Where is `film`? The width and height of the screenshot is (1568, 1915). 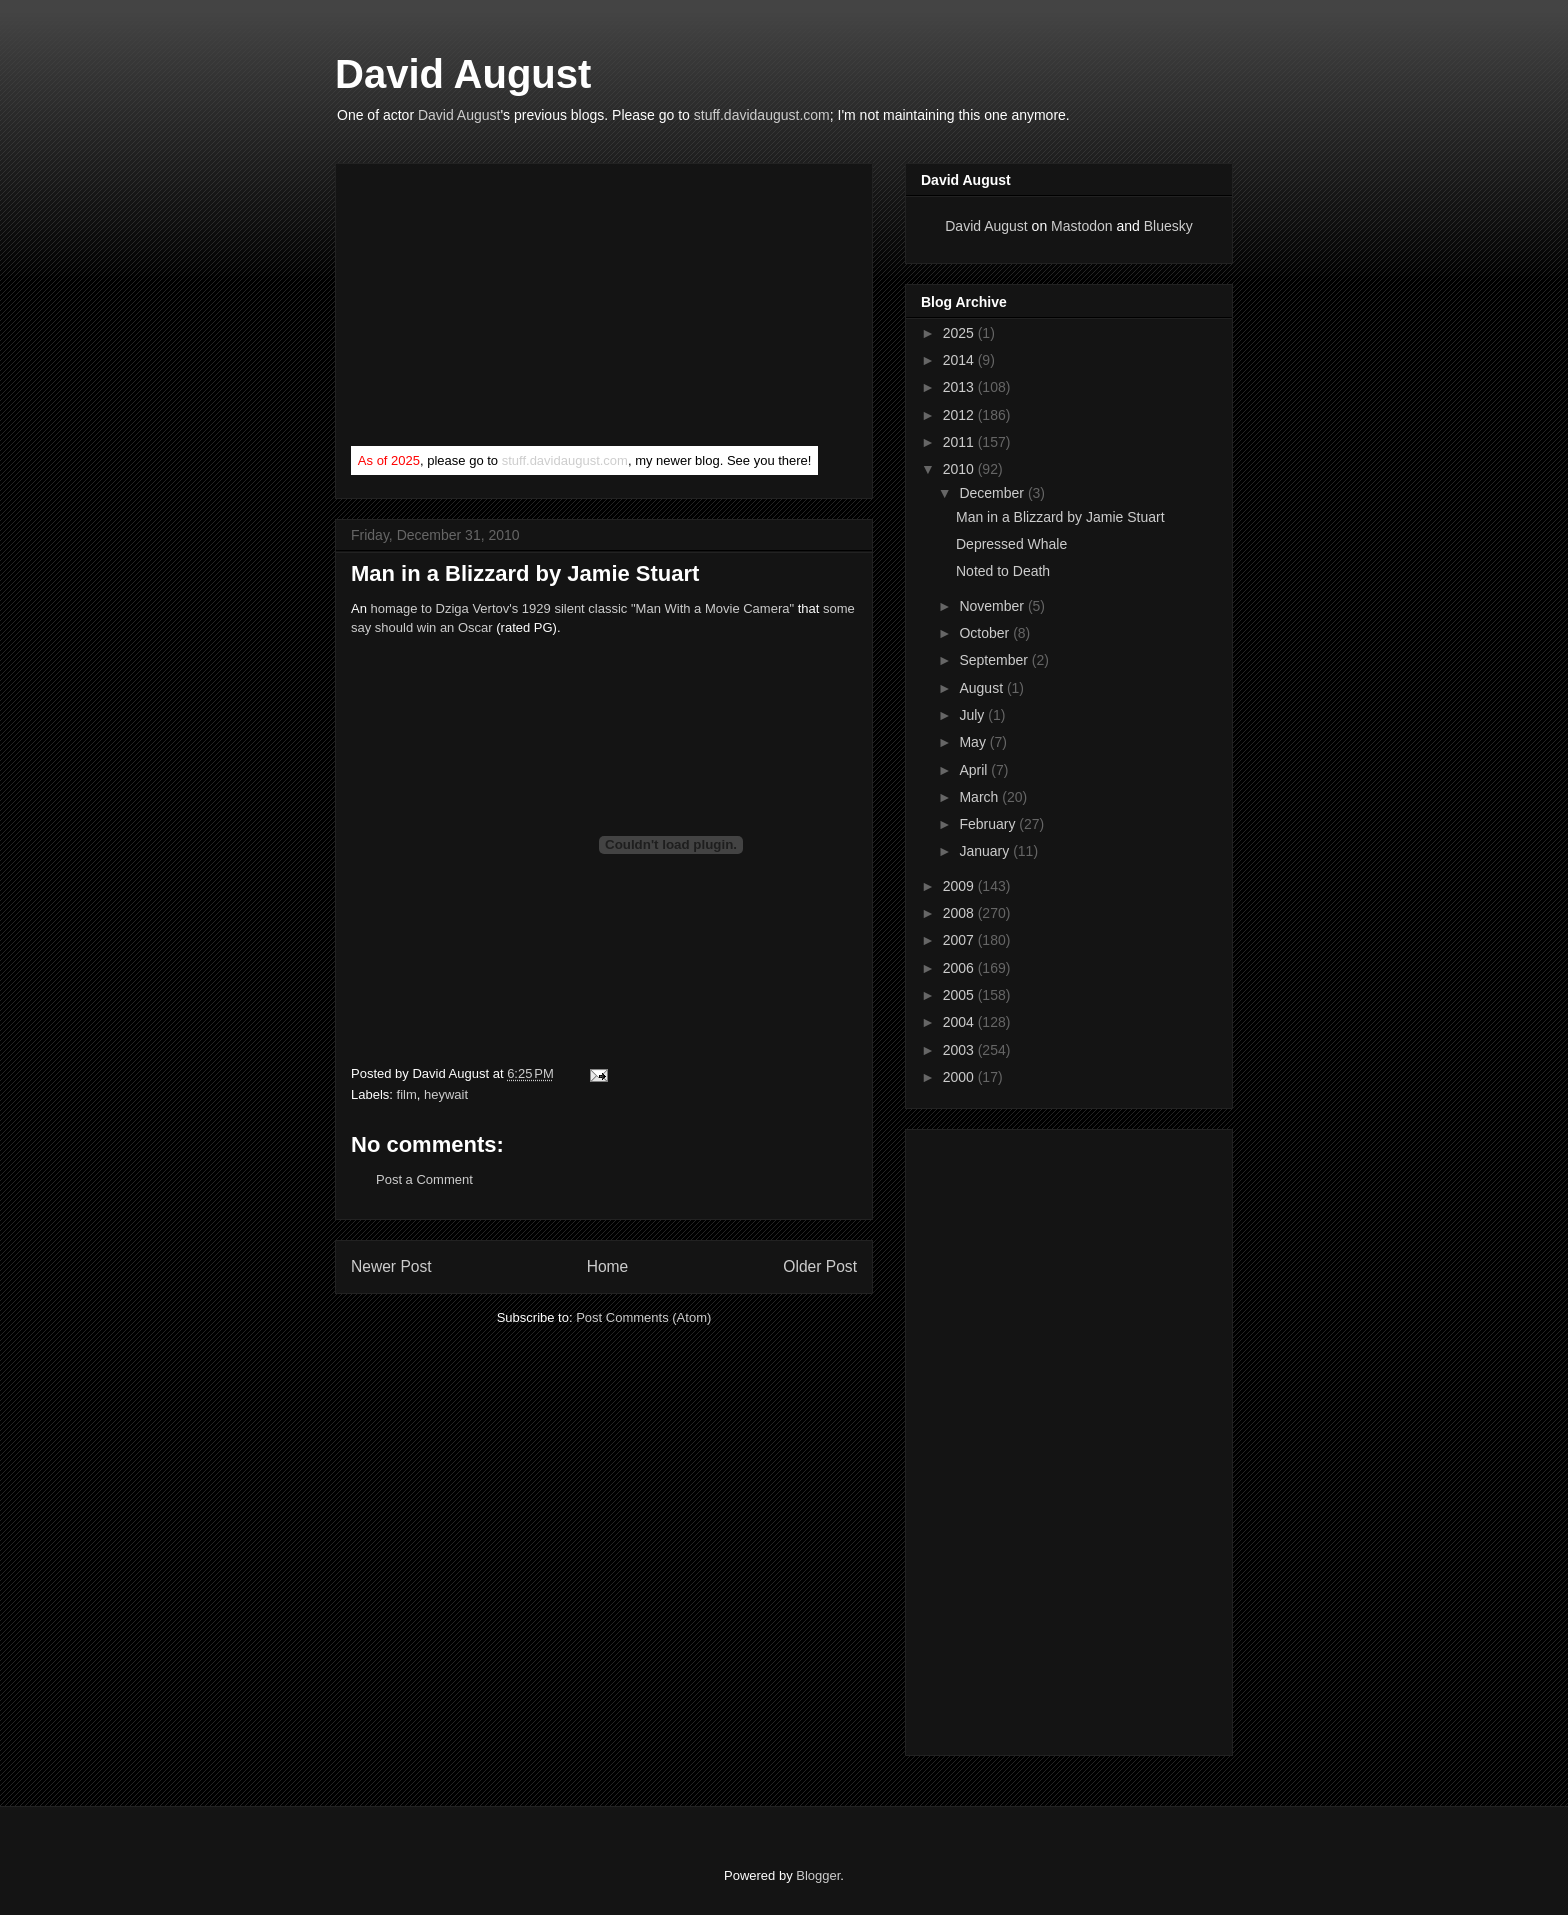 film is located at coordinates (407, 1094).